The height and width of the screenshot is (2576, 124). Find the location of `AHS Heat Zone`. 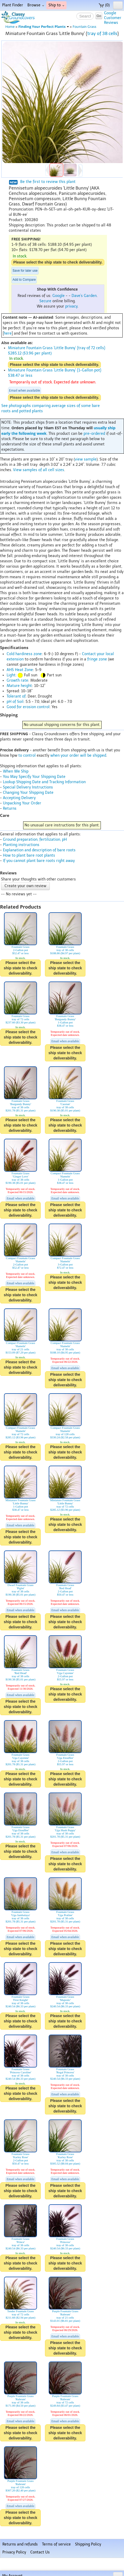

AHS Heat Zone is located at coordinates (20, 670).